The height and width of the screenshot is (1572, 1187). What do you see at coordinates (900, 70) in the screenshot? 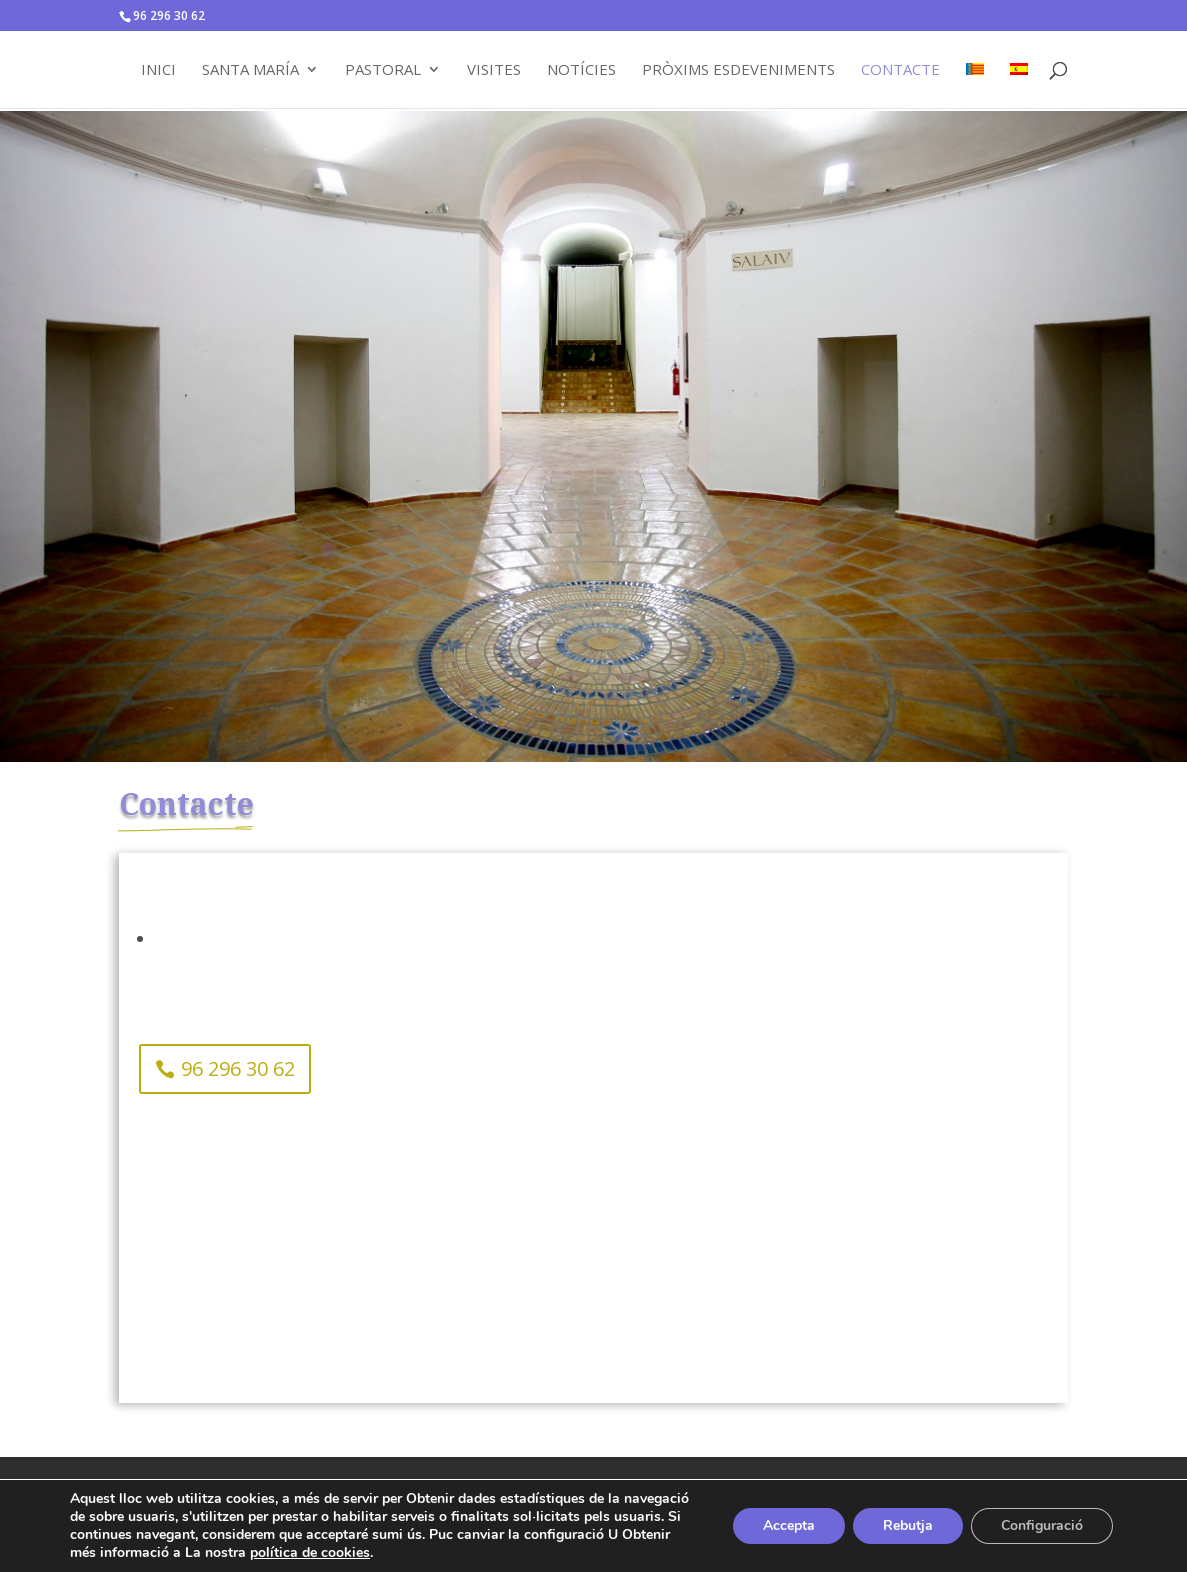
I see `Contacte` at bounding box center [900, 70].